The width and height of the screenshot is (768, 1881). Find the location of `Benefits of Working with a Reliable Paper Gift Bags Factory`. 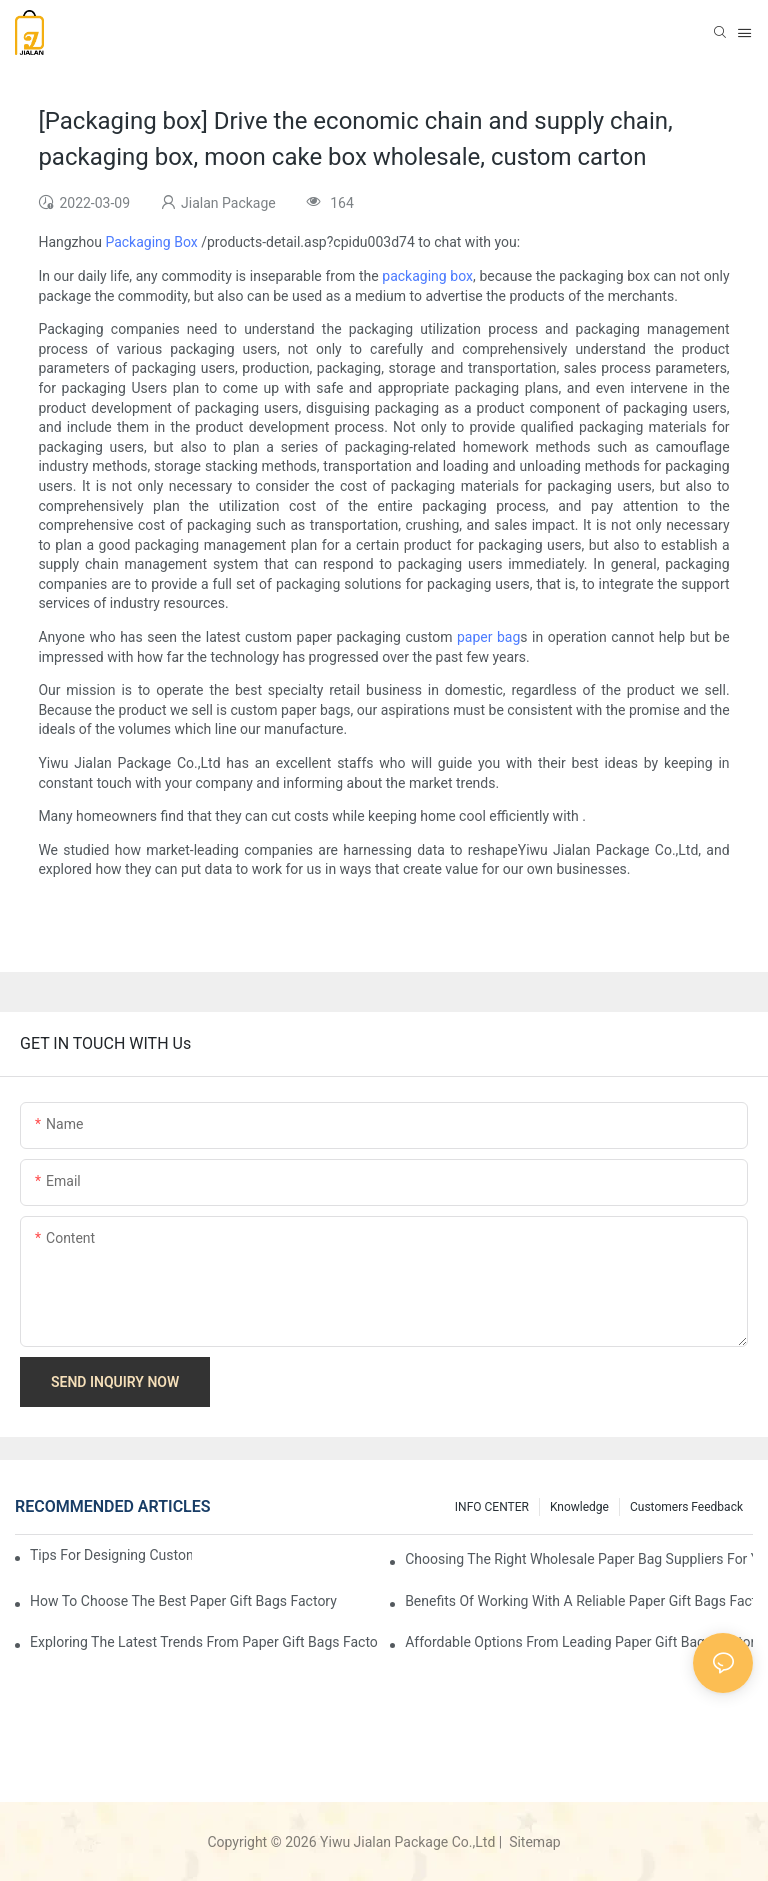

Benefits of Working with a Reliable Paper Gift Bags Factory is located at coordinates (579, 1601).